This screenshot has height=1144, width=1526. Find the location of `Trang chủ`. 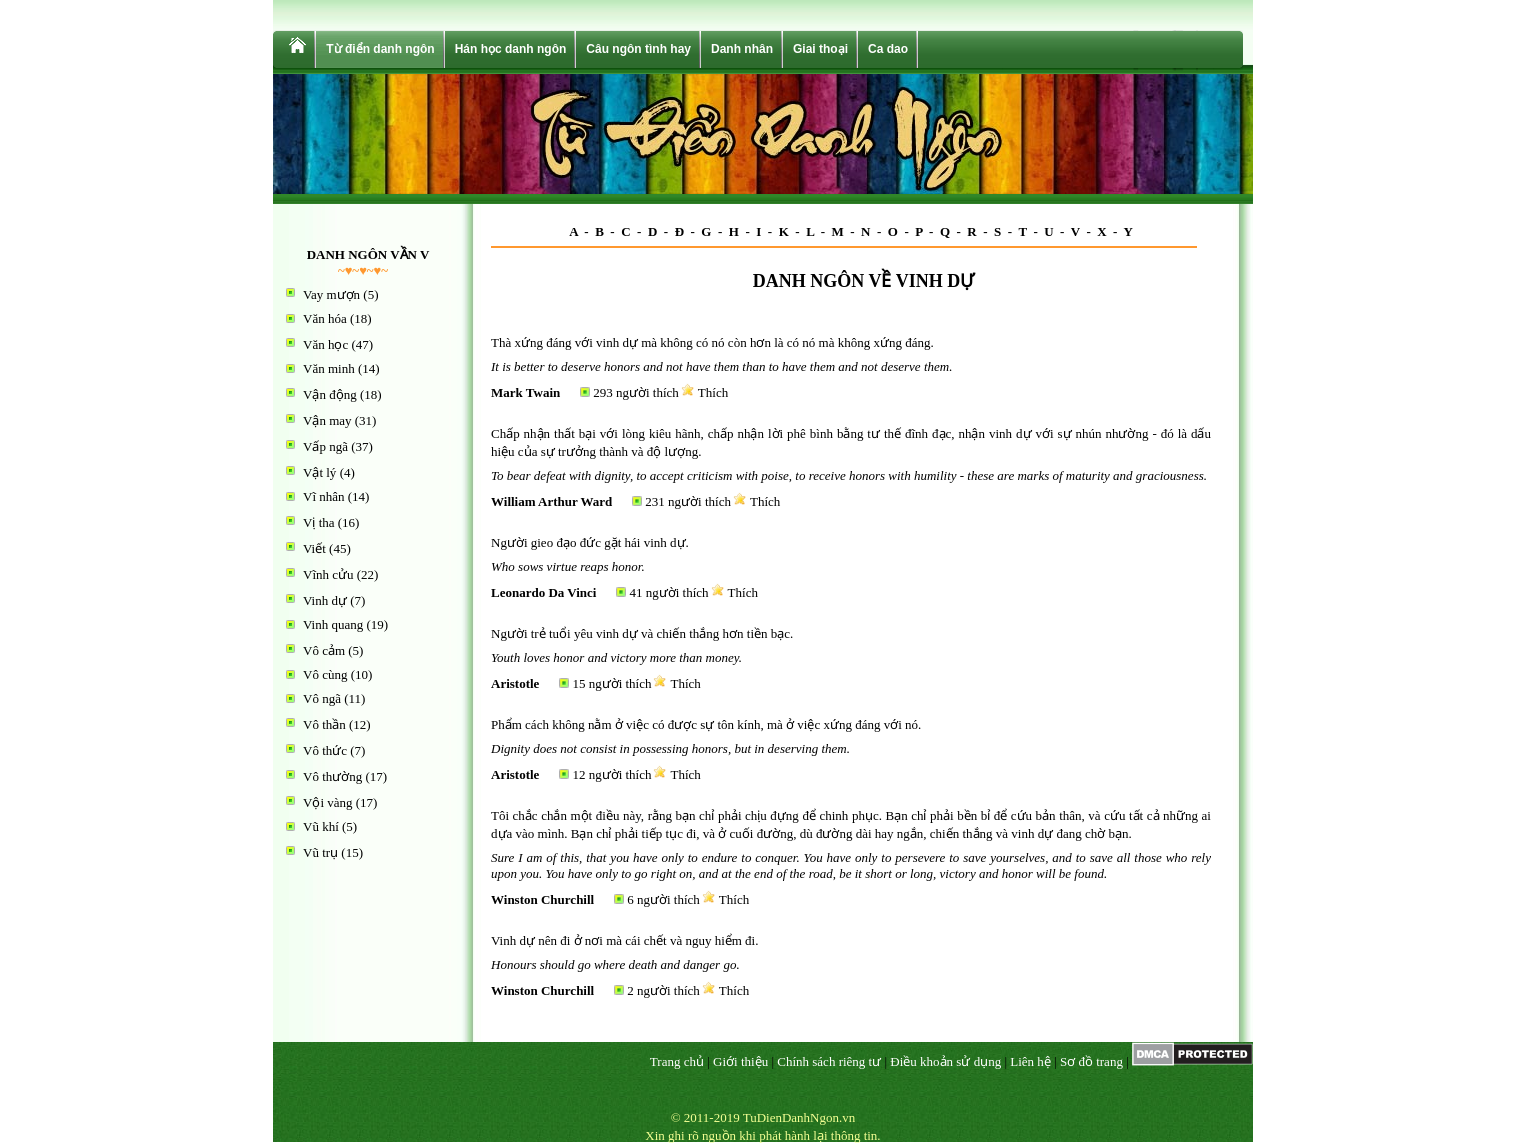

Trang chủ is located at coordinates (677, 1061).